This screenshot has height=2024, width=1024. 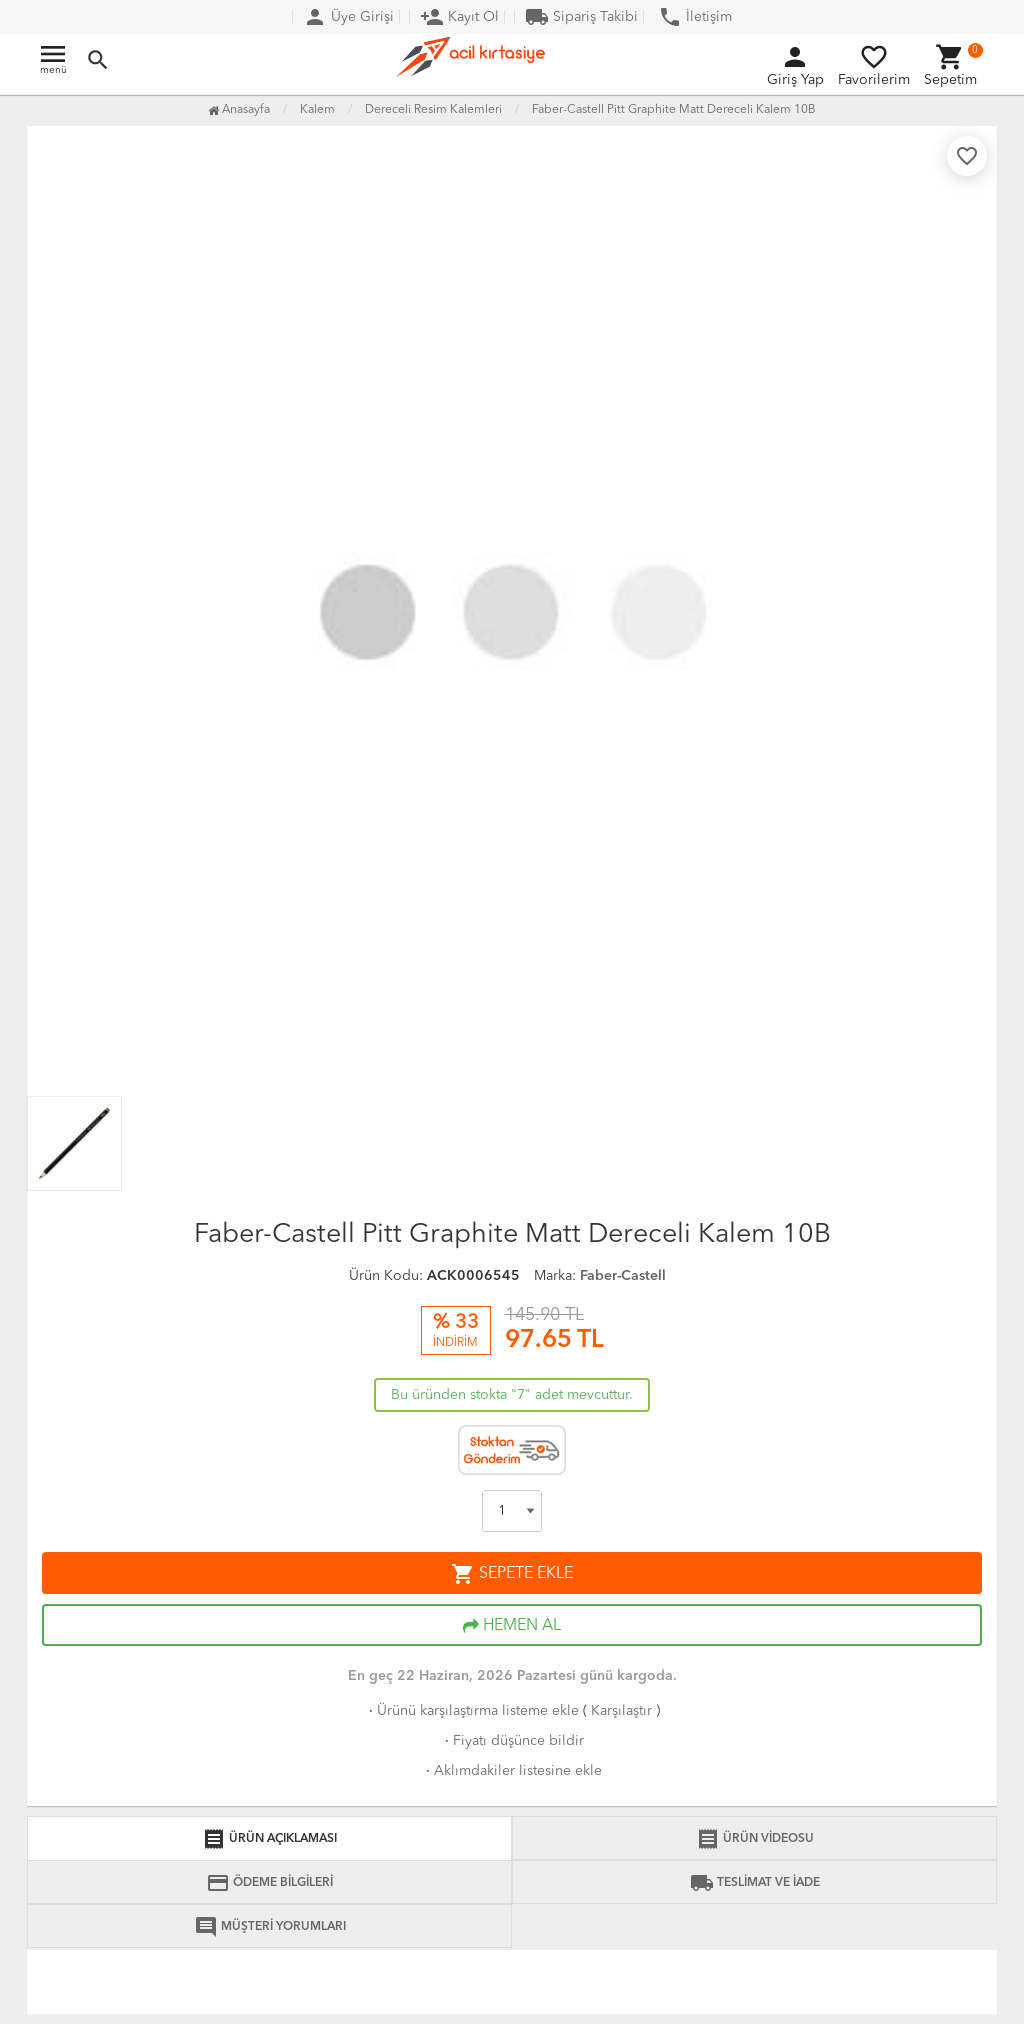 What do you see at coordinates (755, 1883) in the screenshot?
I see `TESLİMAT VE İADE` at bounding box center [755, 1883].